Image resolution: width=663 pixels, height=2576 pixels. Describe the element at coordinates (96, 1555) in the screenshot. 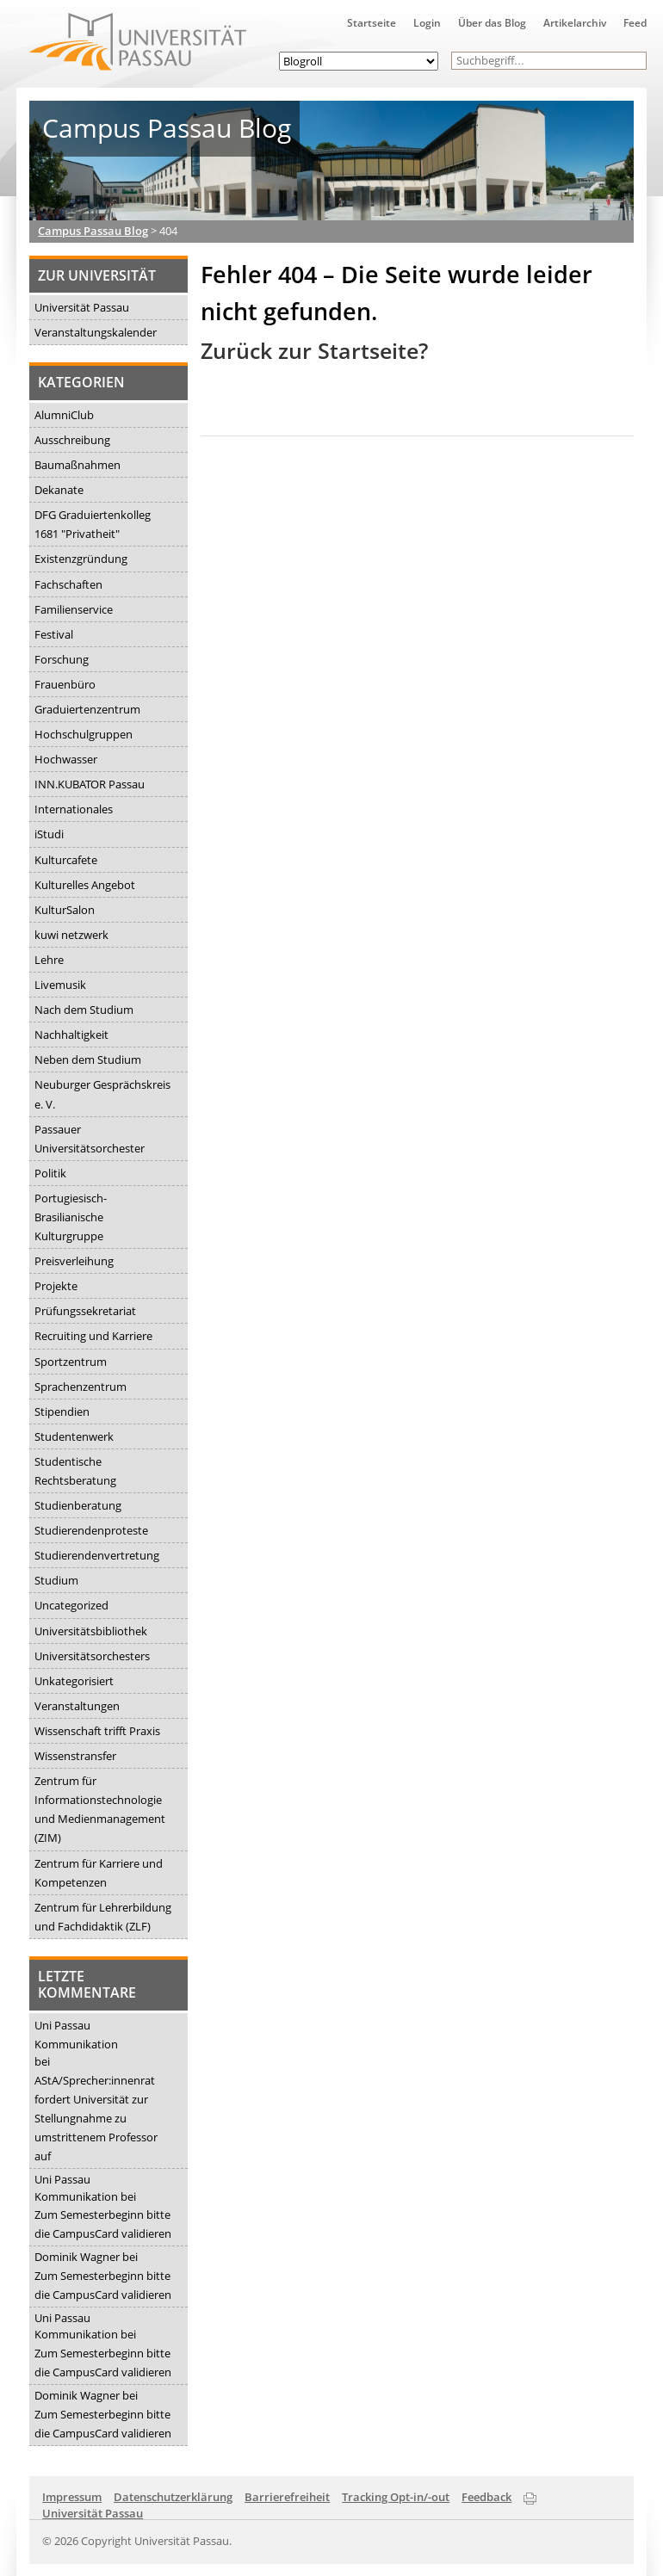

I see `Studierendenvertretung` at that location.